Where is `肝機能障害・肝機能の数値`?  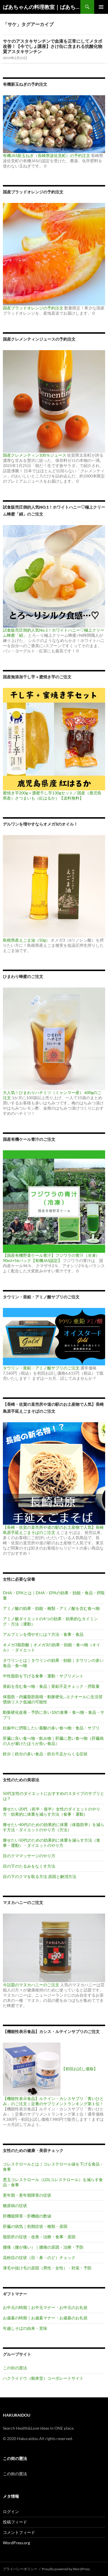 肝機能障害・肝機能の数値 is located at coordinates (27, 2215).